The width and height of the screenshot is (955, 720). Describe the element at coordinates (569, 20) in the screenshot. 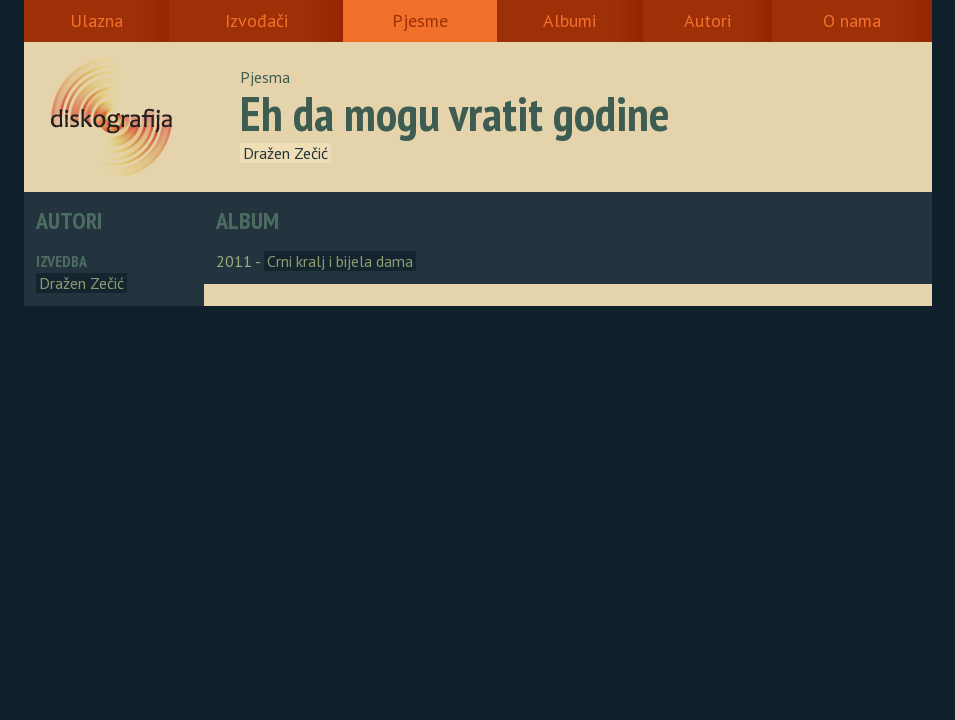

I see `Albumi` at that location.